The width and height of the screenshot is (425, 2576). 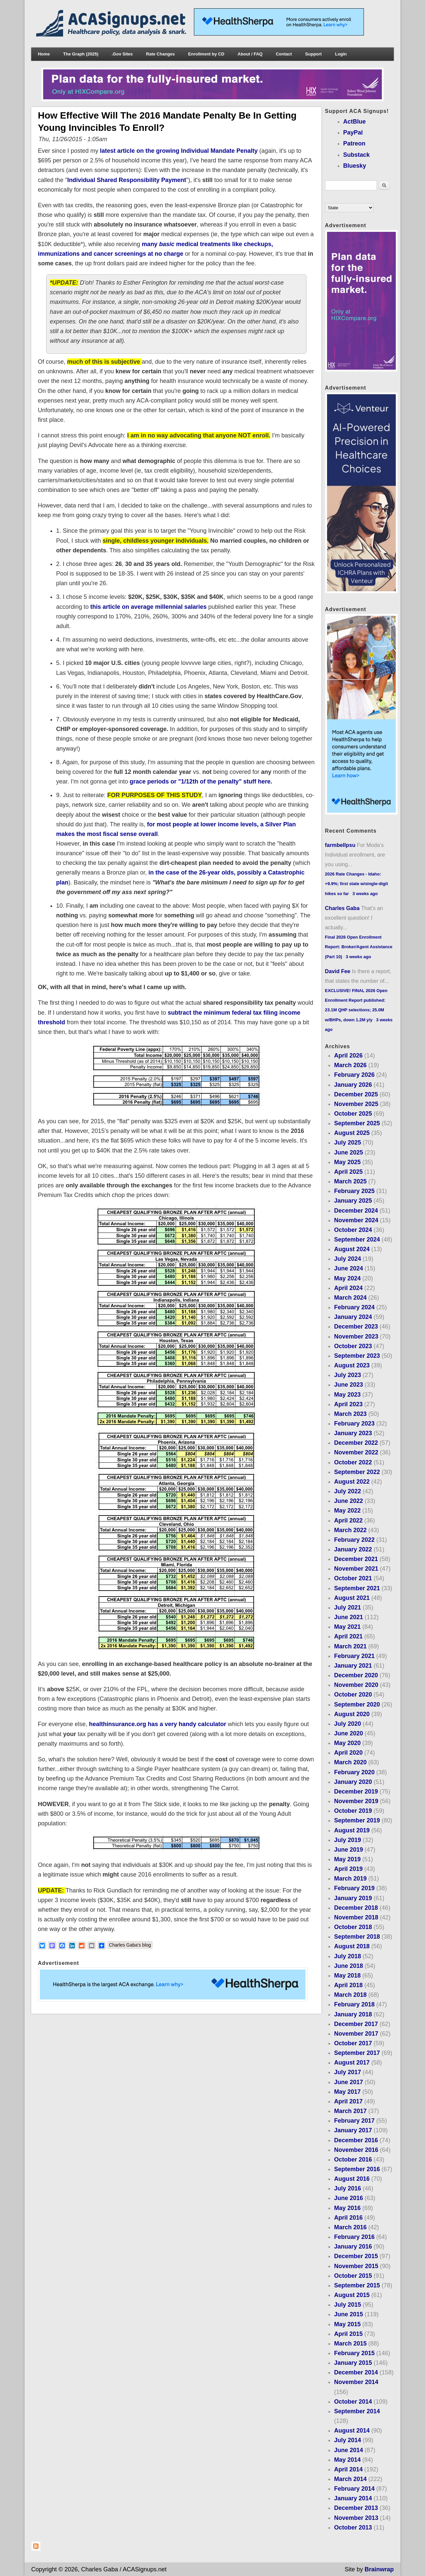 I want to click on May 2018, so click(x=347, y=1975).